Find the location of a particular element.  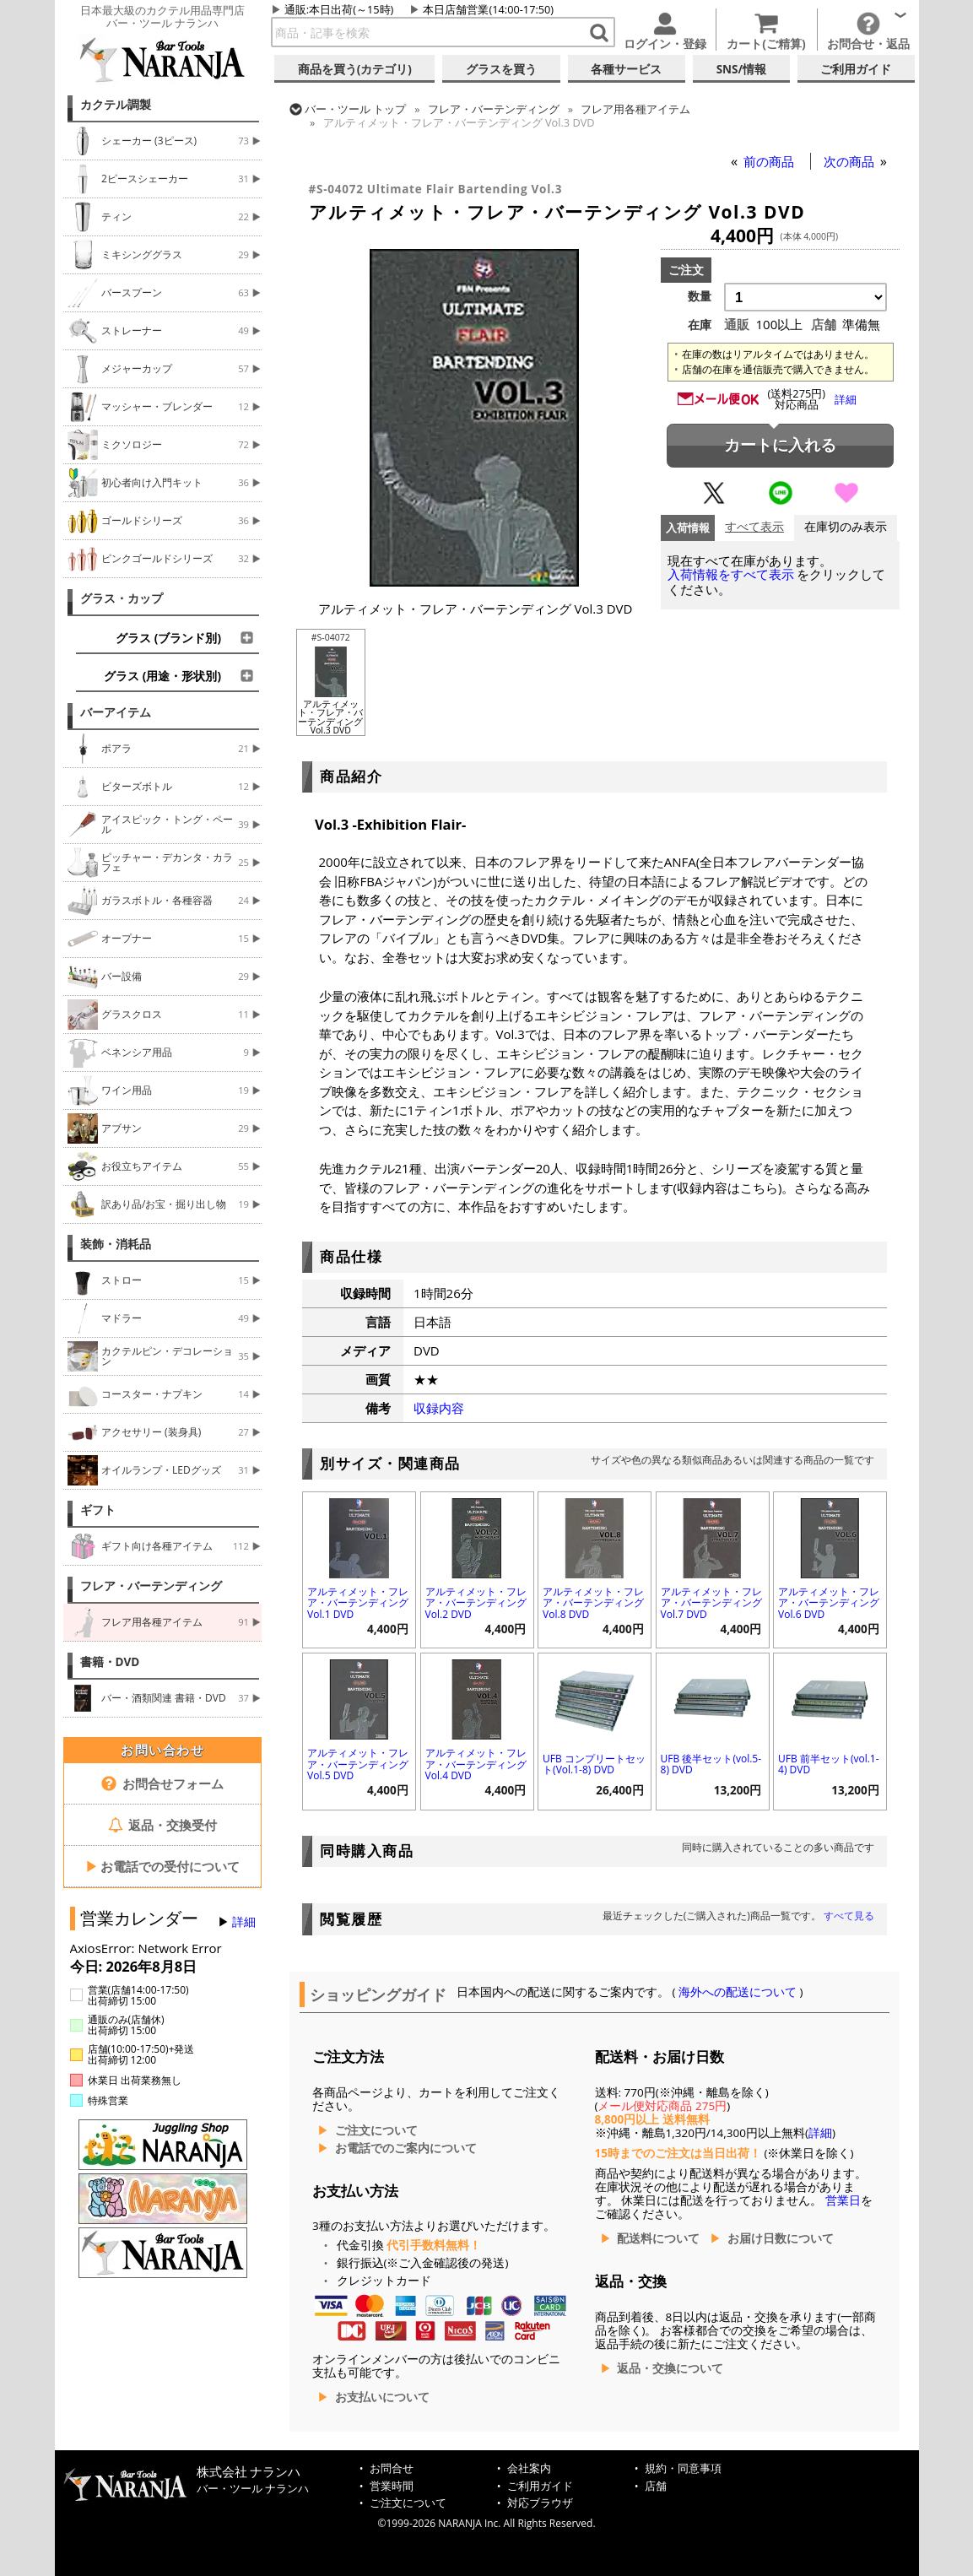

フレア・バーテンディング is located at coordinates (151, 1586).